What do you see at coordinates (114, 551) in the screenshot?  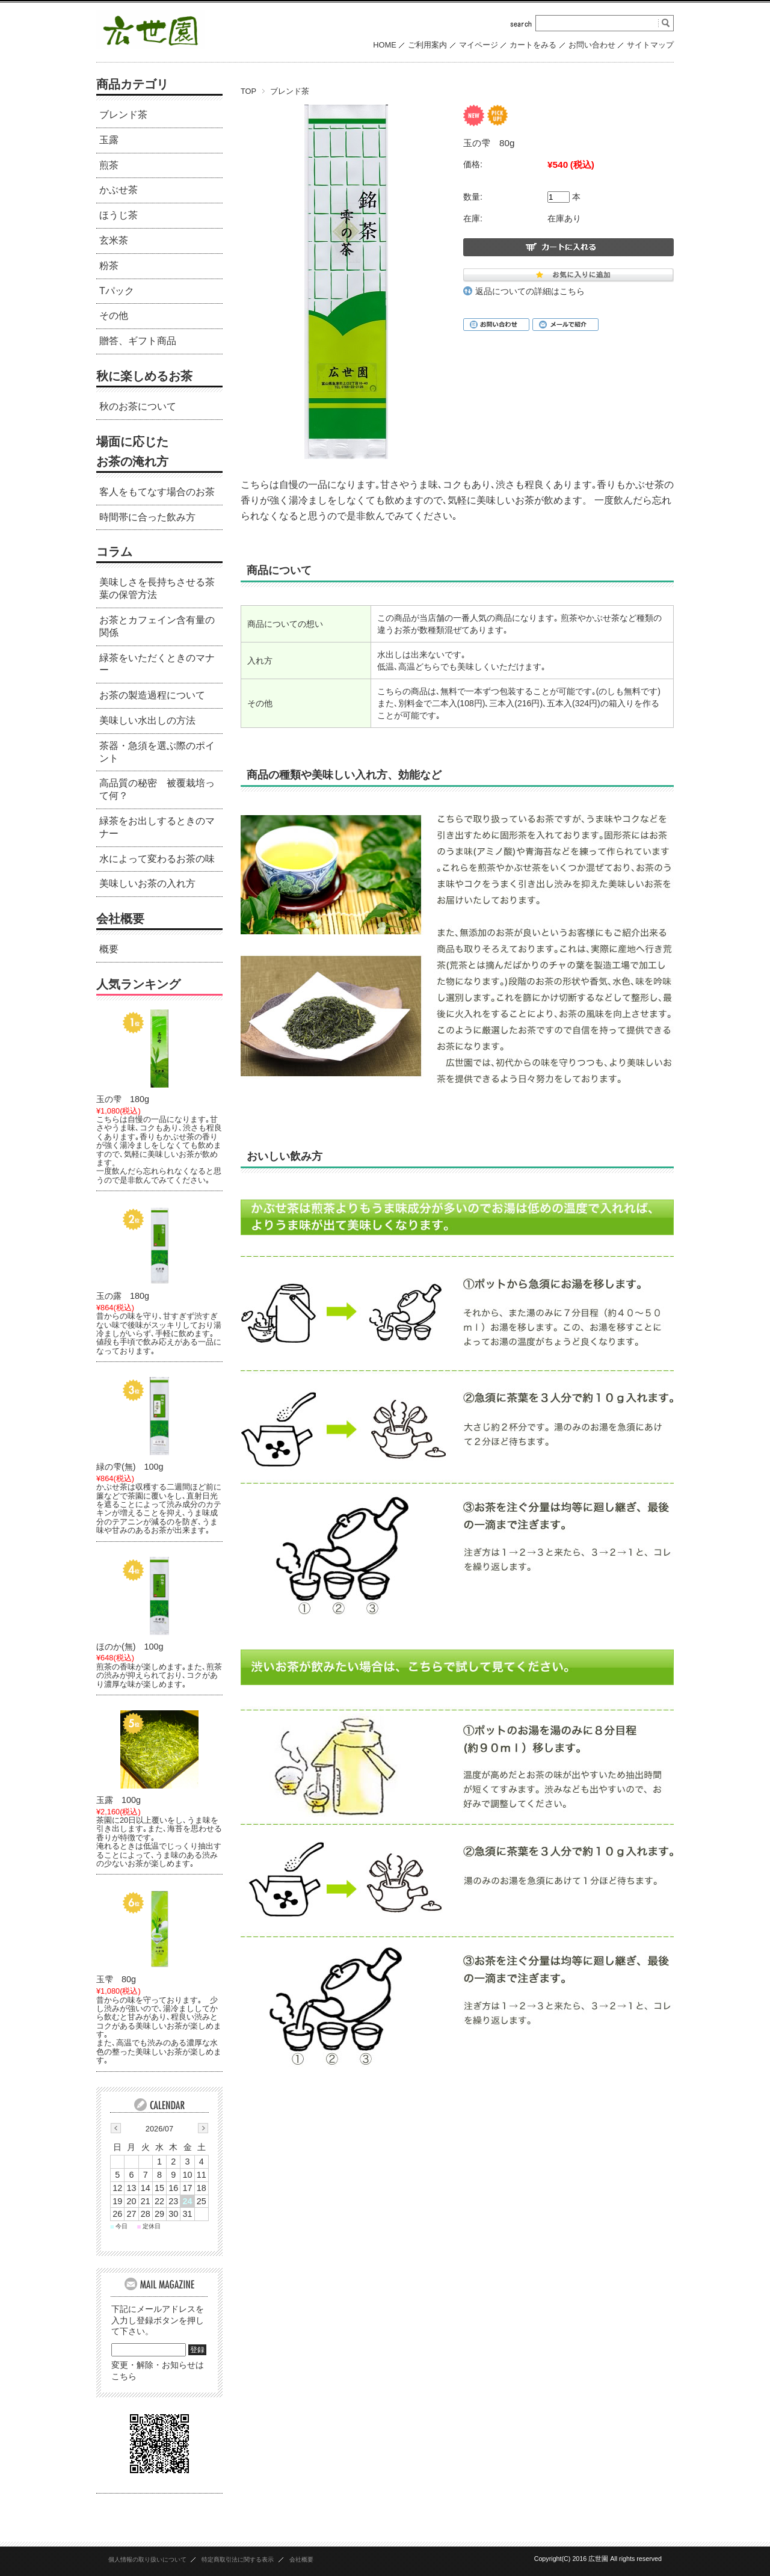 I see `コラム` at bounding box center [114, 551].